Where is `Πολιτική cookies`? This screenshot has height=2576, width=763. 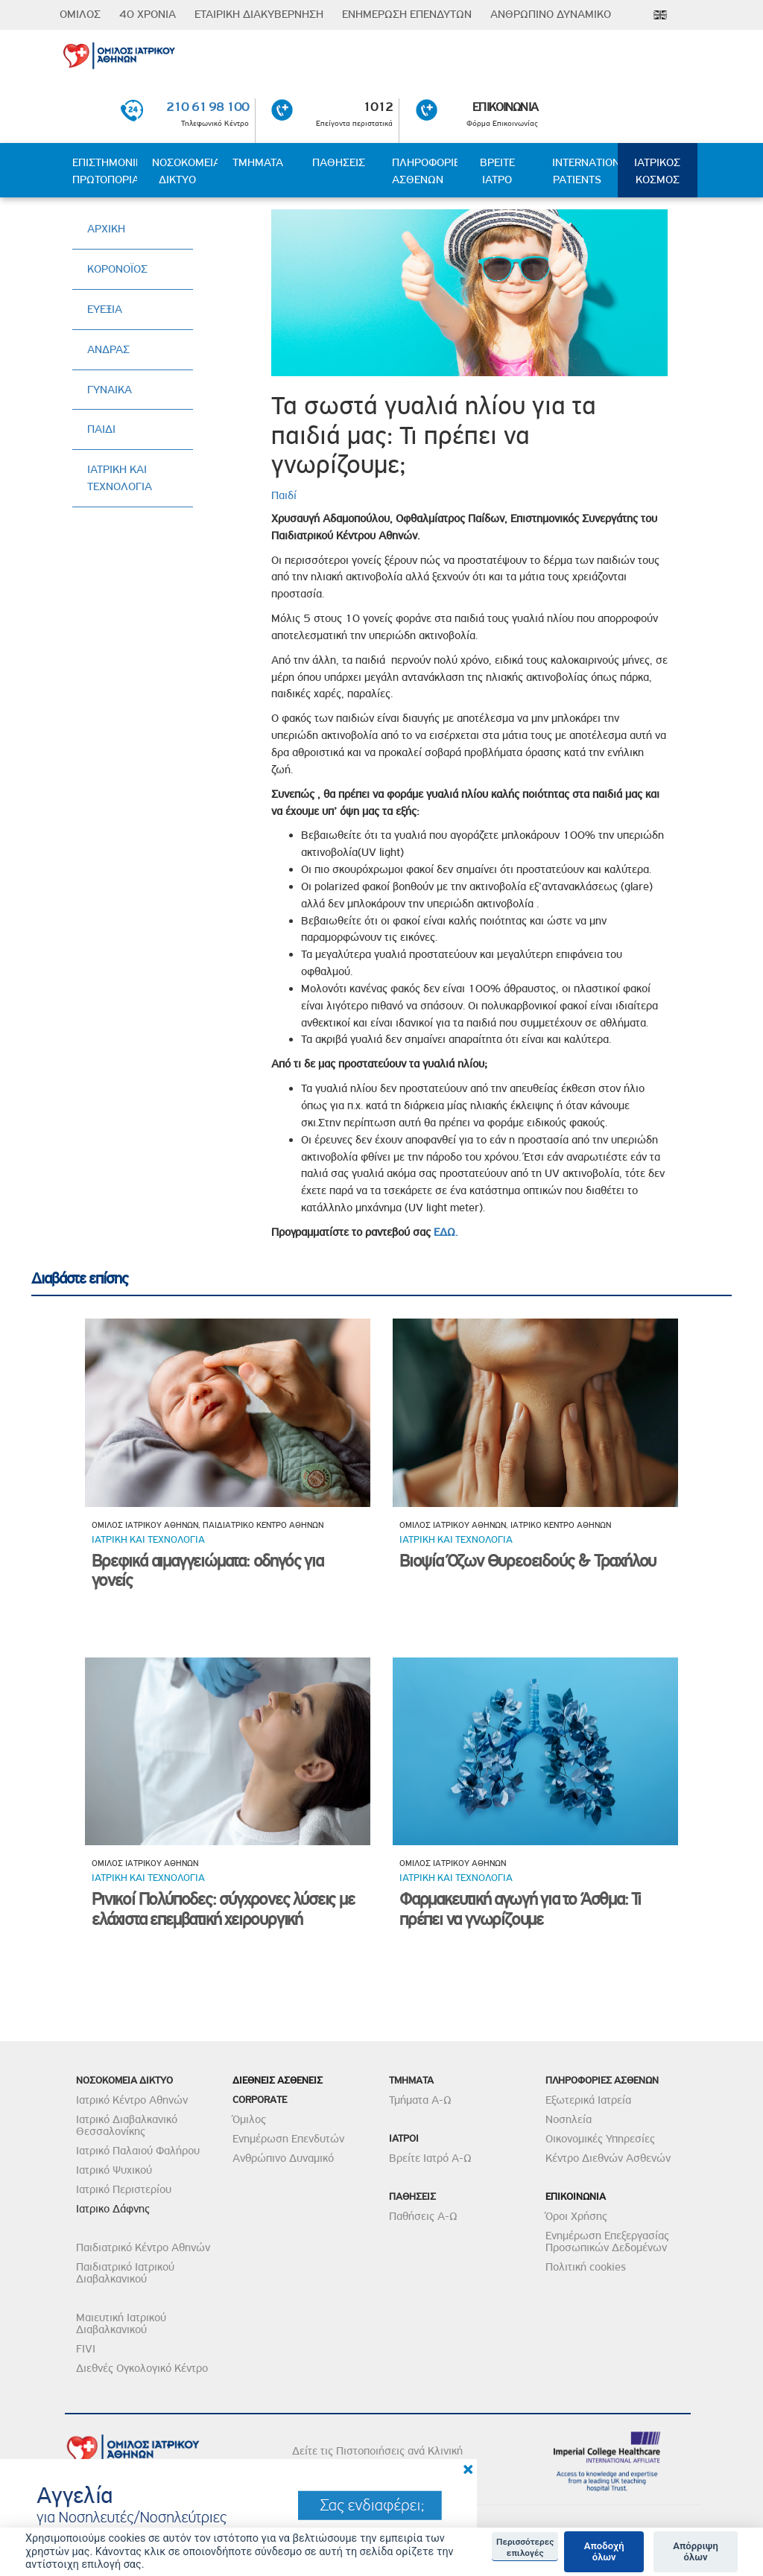
Πολιτική cookies is located at coordinates (585, 2267).